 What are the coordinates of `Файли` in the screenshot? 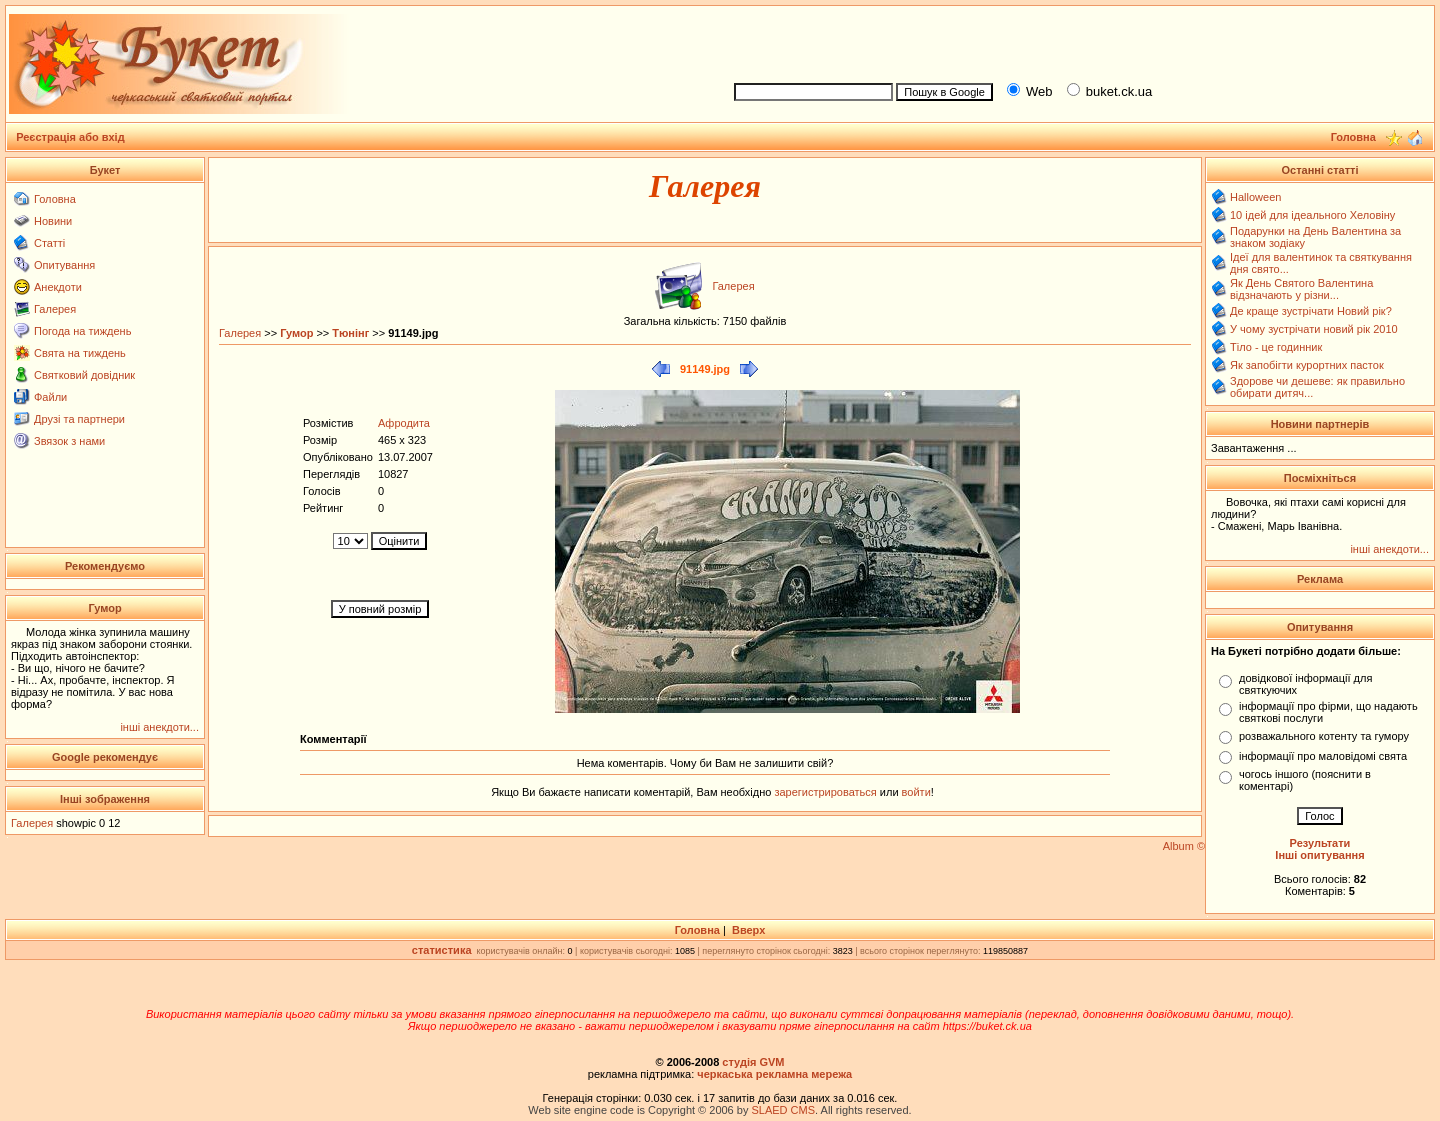 It's located at (50, 397).